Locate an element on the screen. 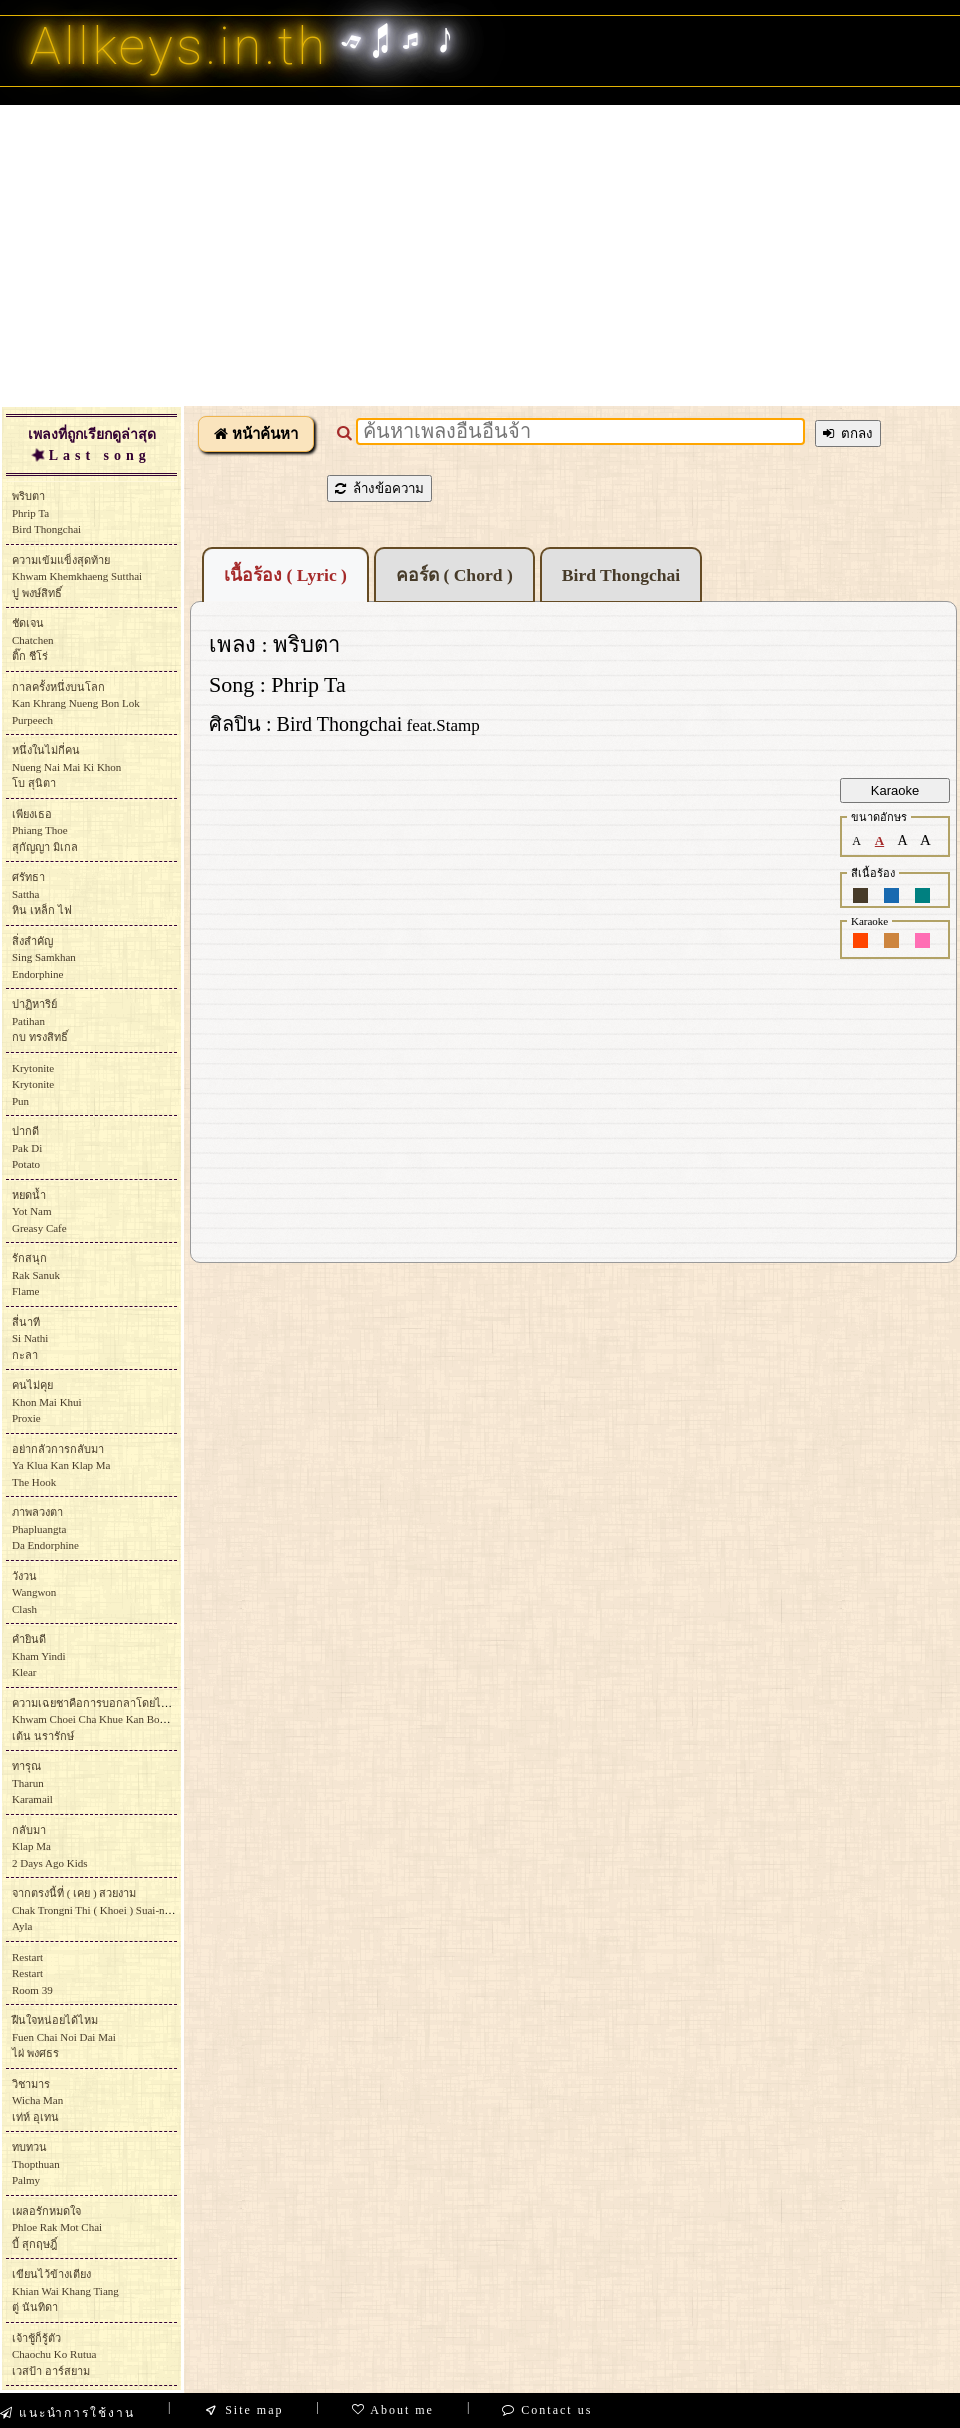  วิชามารWicha Manเท่ห์ อุเทน is located at coordinates (37, 2100).